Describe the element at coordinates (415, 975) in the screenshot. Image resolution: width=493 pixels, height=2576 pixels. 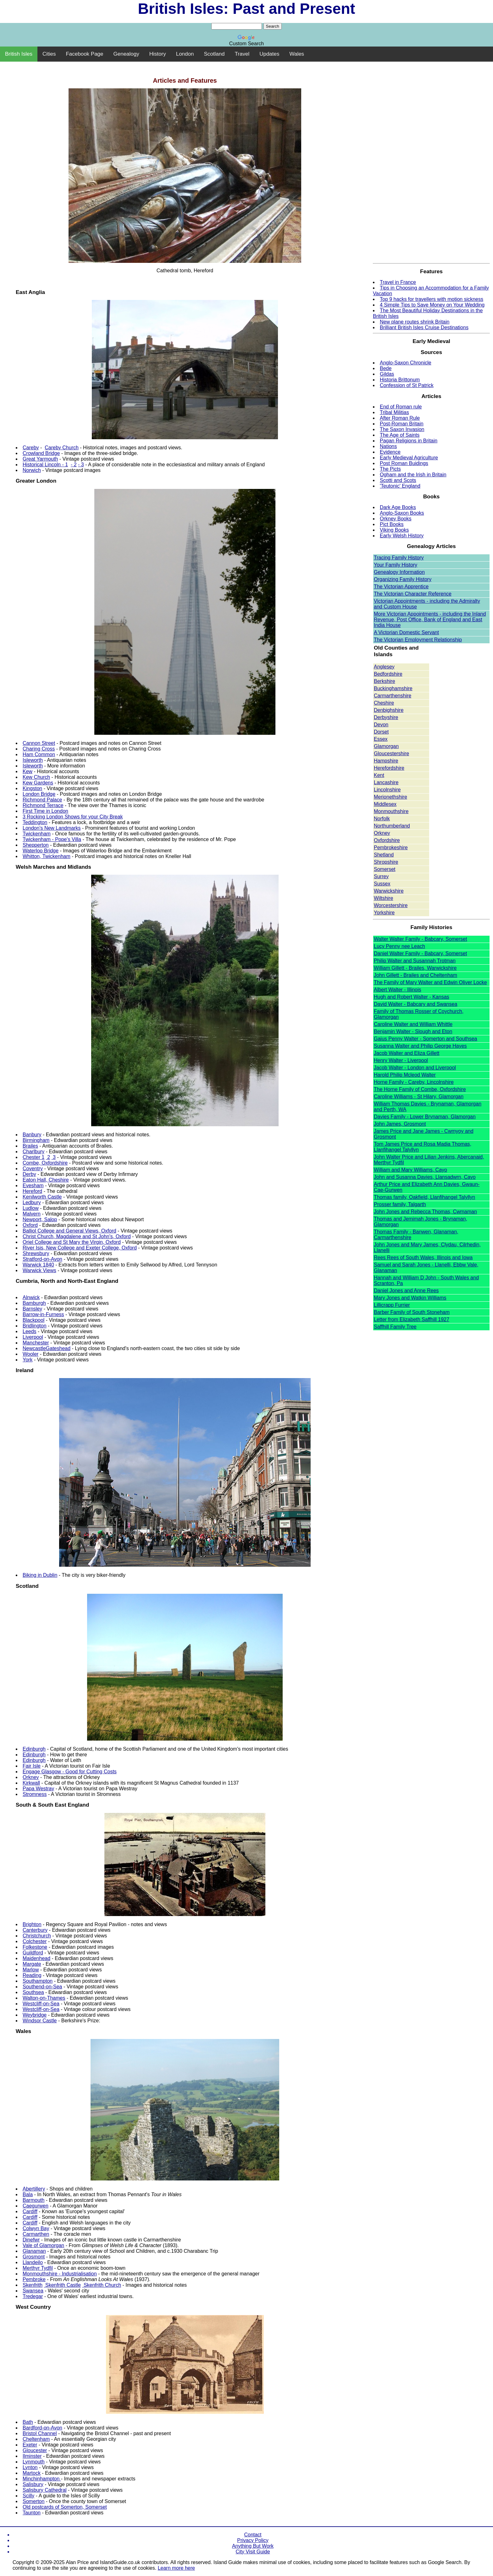
I see `John Gillett - Brailes and Cheltenham` at that location.